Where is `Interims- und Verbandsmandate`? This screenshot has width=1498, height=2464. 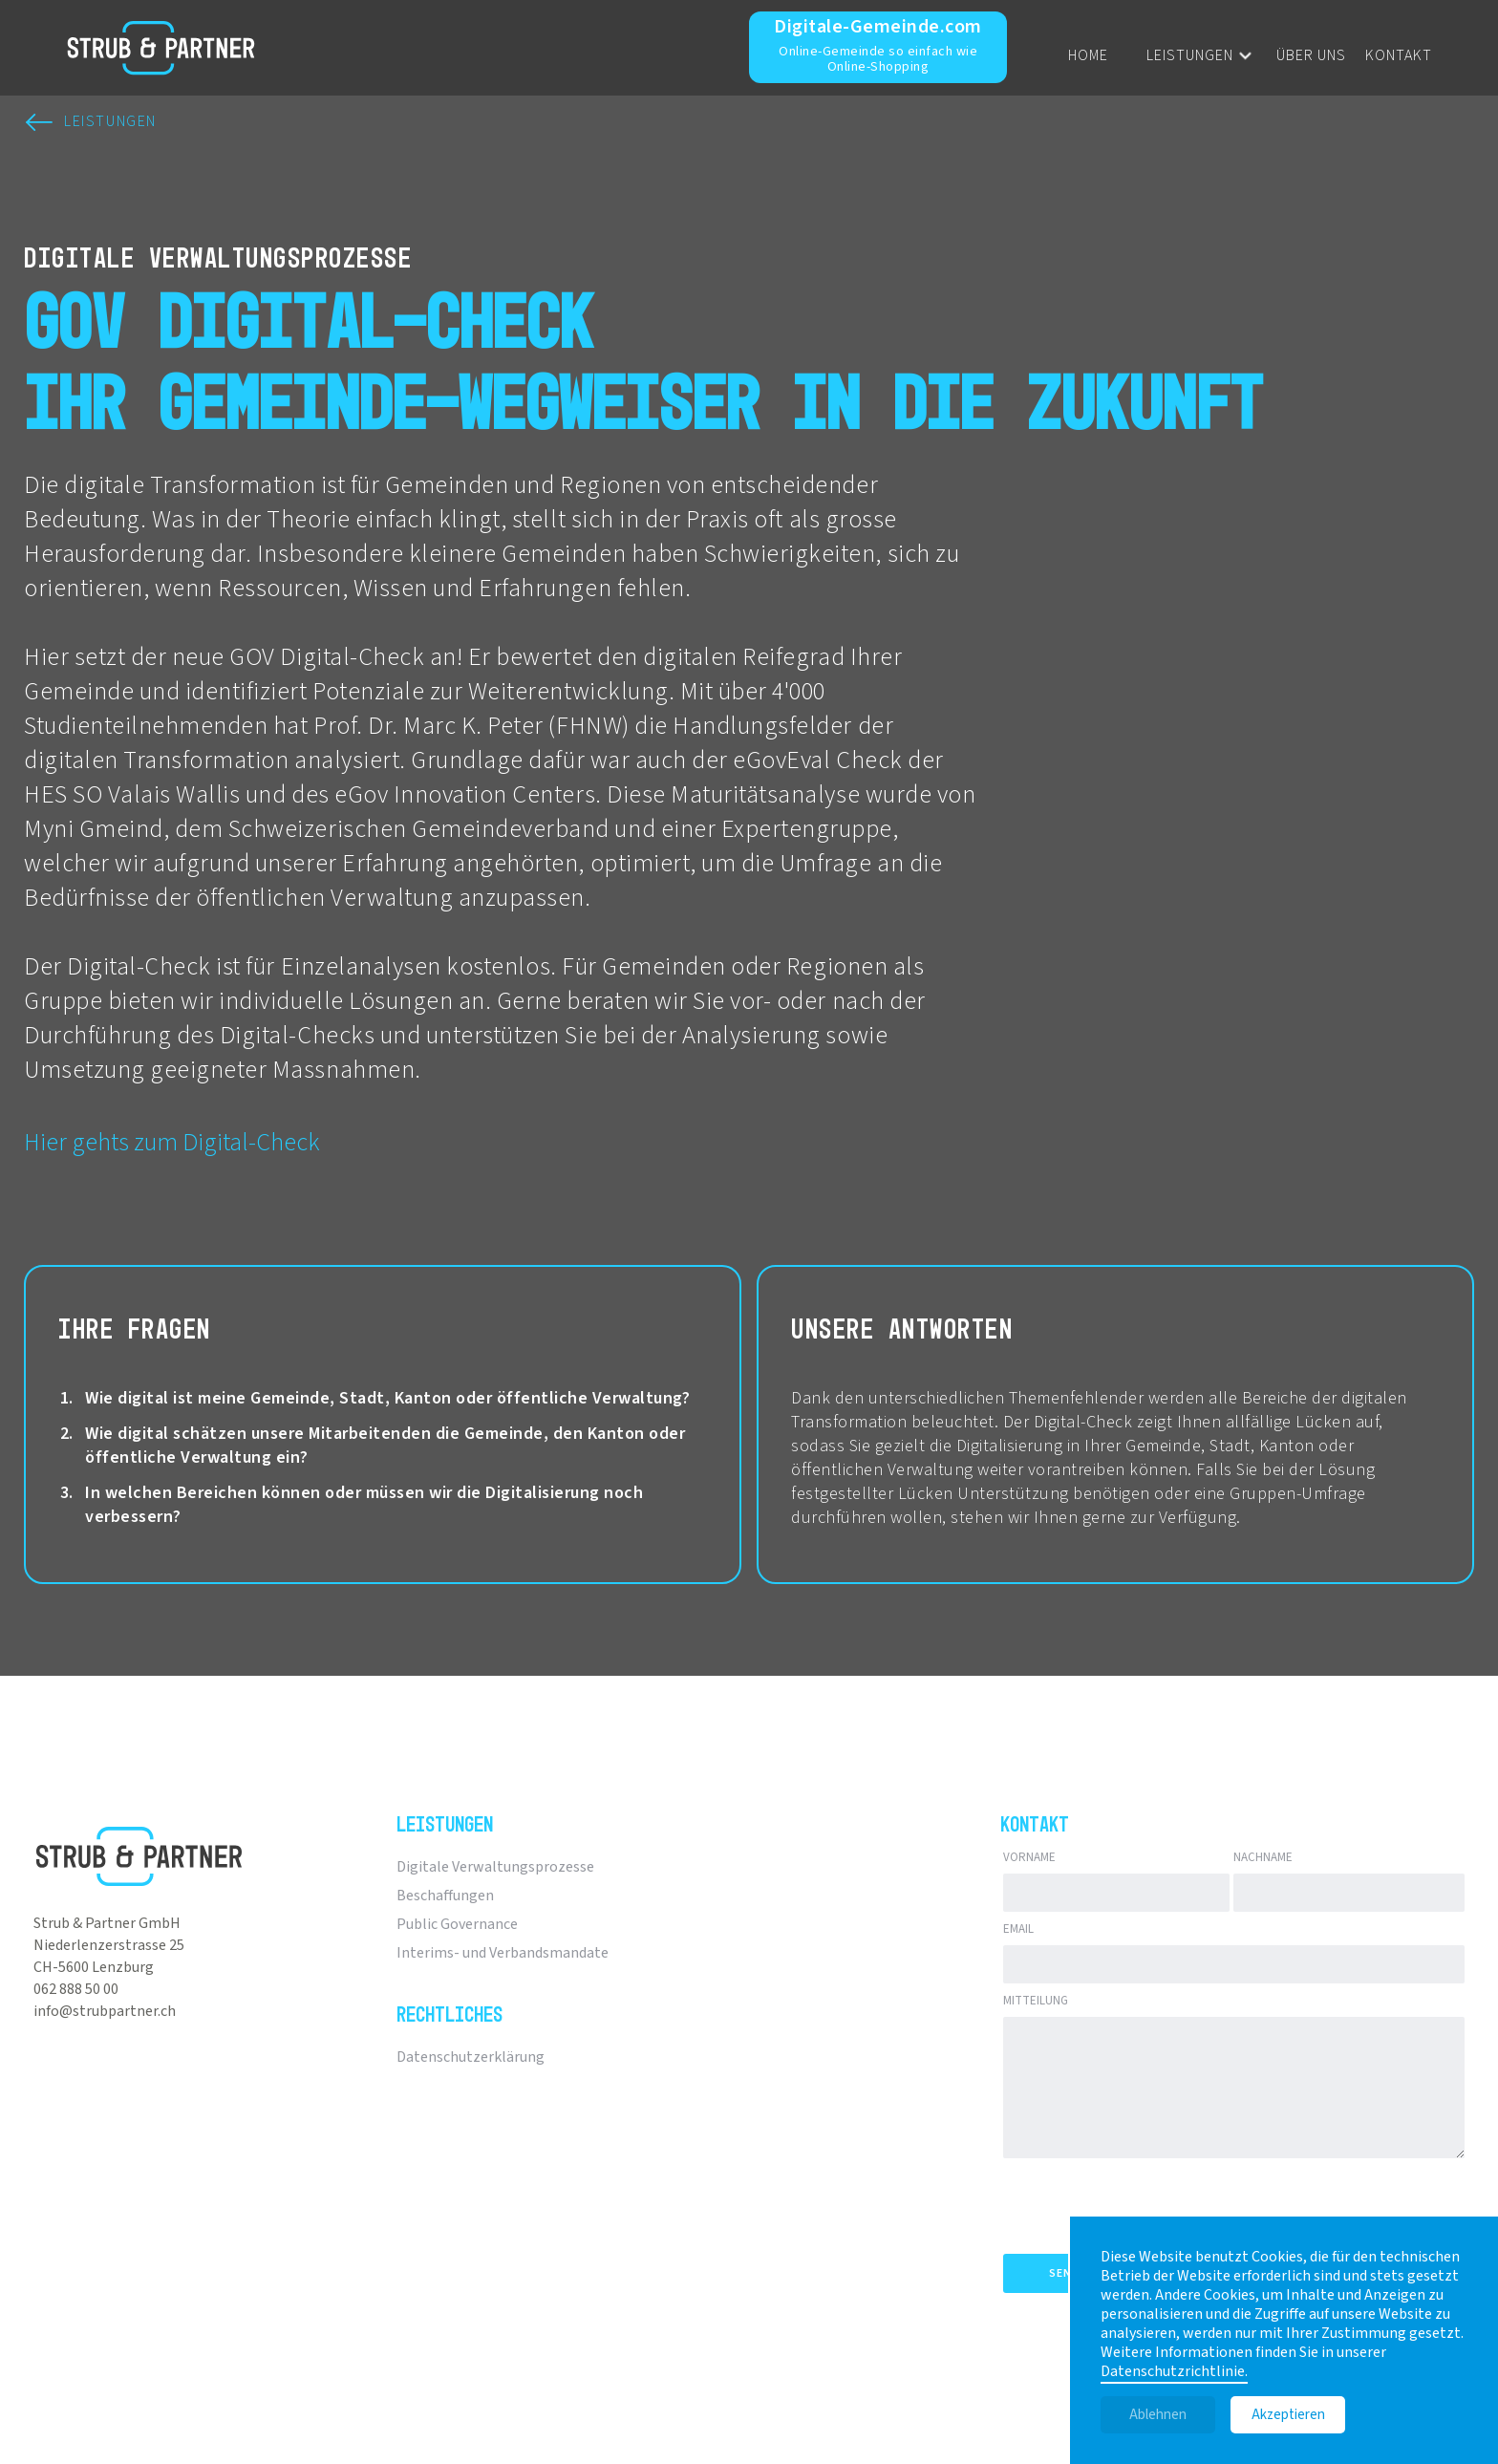
Interims- und Verbandsmandate is located at coordinates (502, 1952).